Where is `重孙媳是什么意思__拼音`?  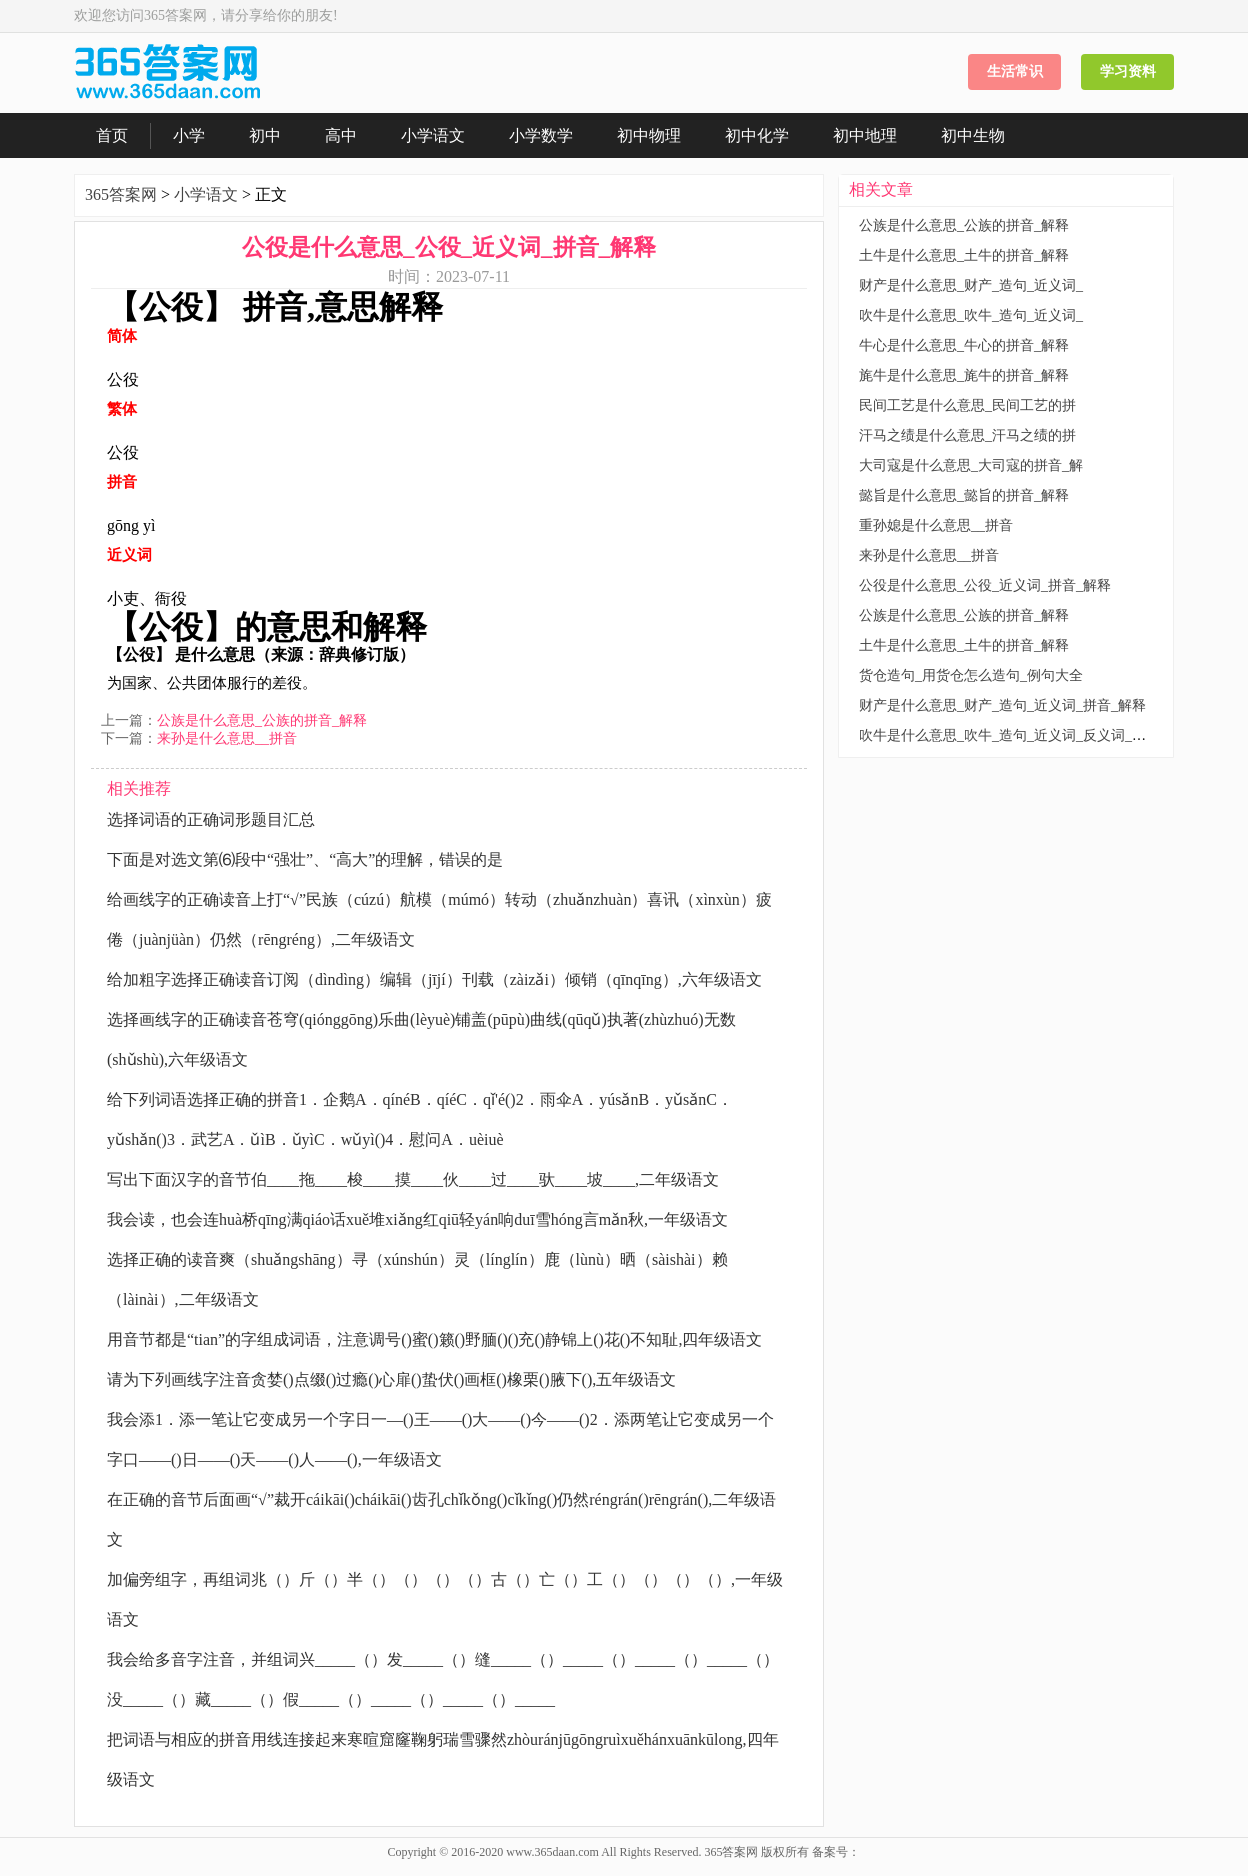
重孙媳是什么意思__拼音 is located at coordinates (936, 525).